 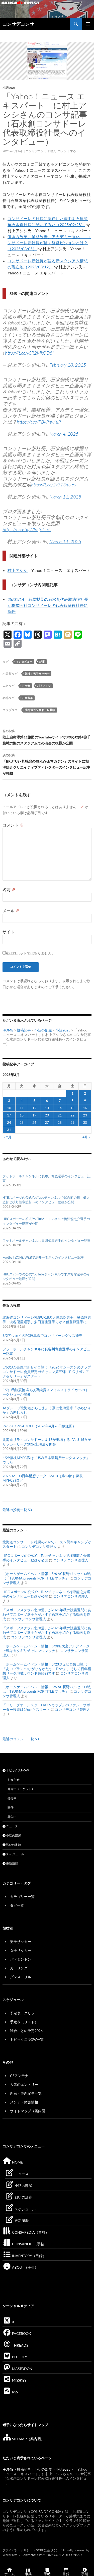 What do you see at coordinates (47, 1371) in the screenshot?
I see `5/6のAC長野パルセイロ戦より2026年シーズンのクラブコンサドーレ会員限定ガチャコン第三弾「BIGリボンアクセサリー」がスタート` at bounding box center [47, 1371].